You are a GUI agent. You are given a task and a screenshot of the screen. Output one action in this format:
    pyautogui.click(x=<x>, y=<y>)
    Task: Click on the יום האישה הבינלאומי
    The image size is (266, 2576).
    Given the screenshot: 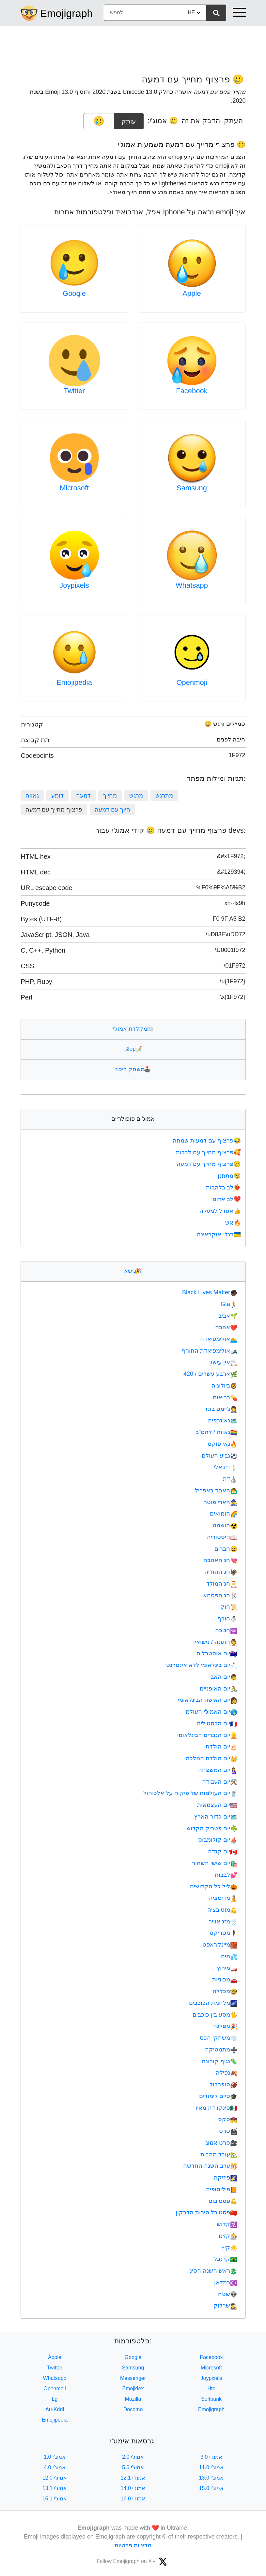 What is the action you would take?
    pyautogui.click(x=207, y=1700)
    